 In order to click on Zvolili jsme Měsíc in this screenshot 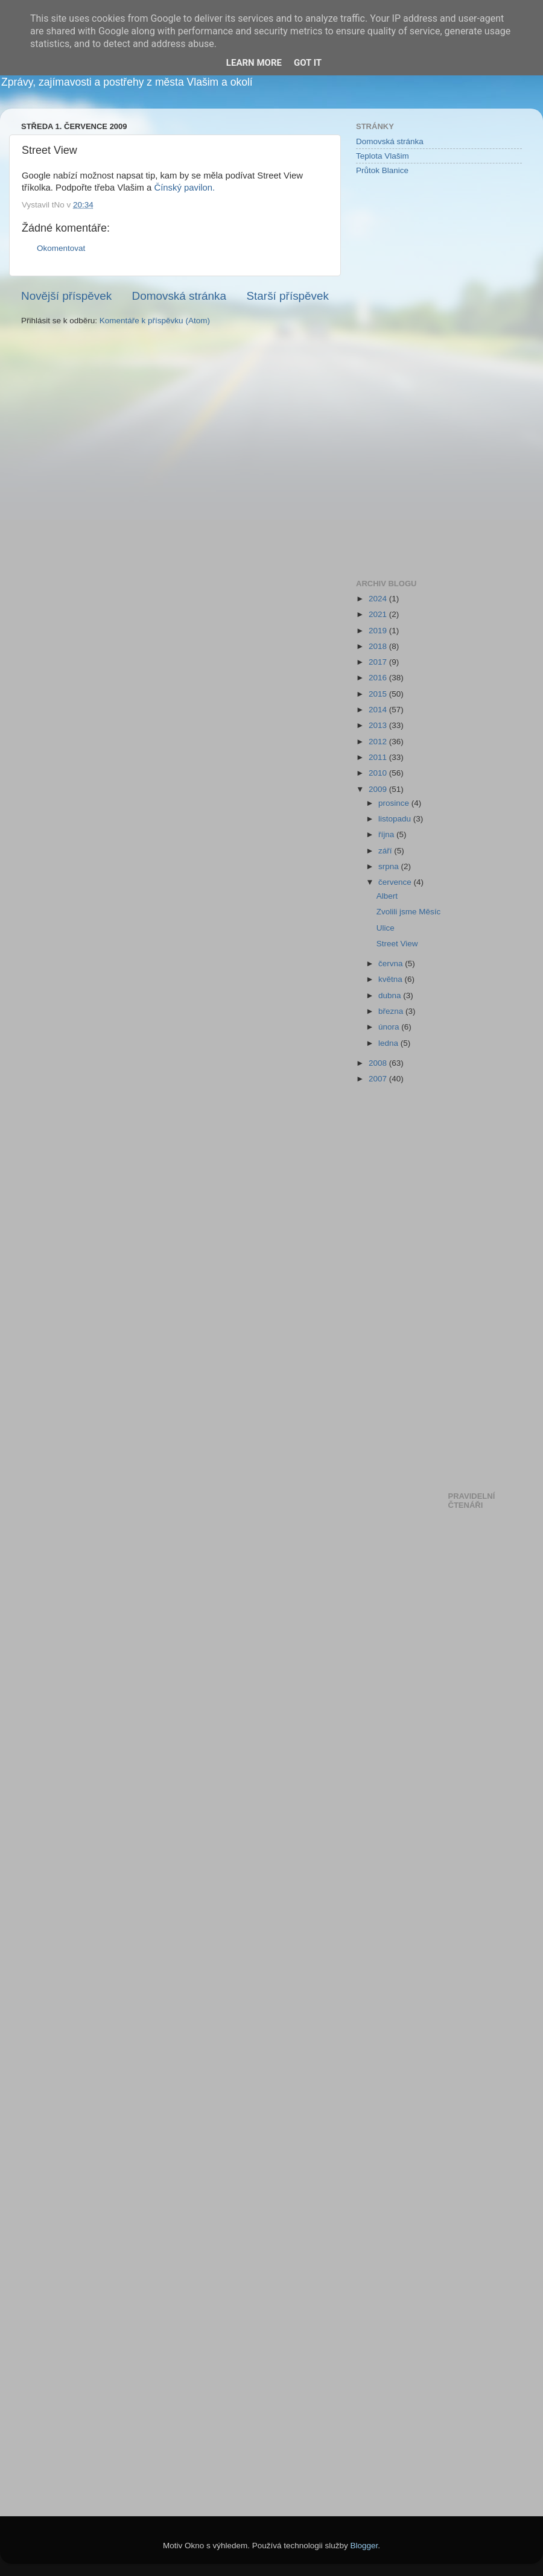, I will do `click(408, 911)`.